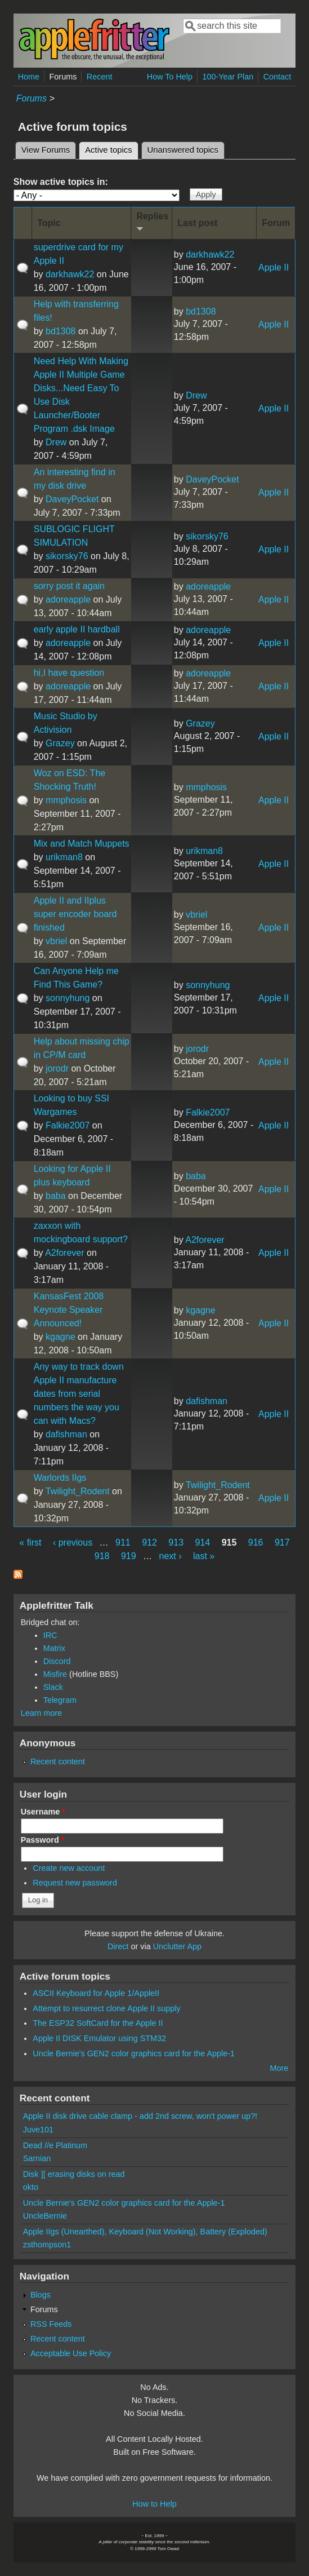 The height and width of the screenshot is (2576, 309). What do you see at coordinates (30, 1542) in the screenshot?
I see `« first` at bounding box center [30, 1542].